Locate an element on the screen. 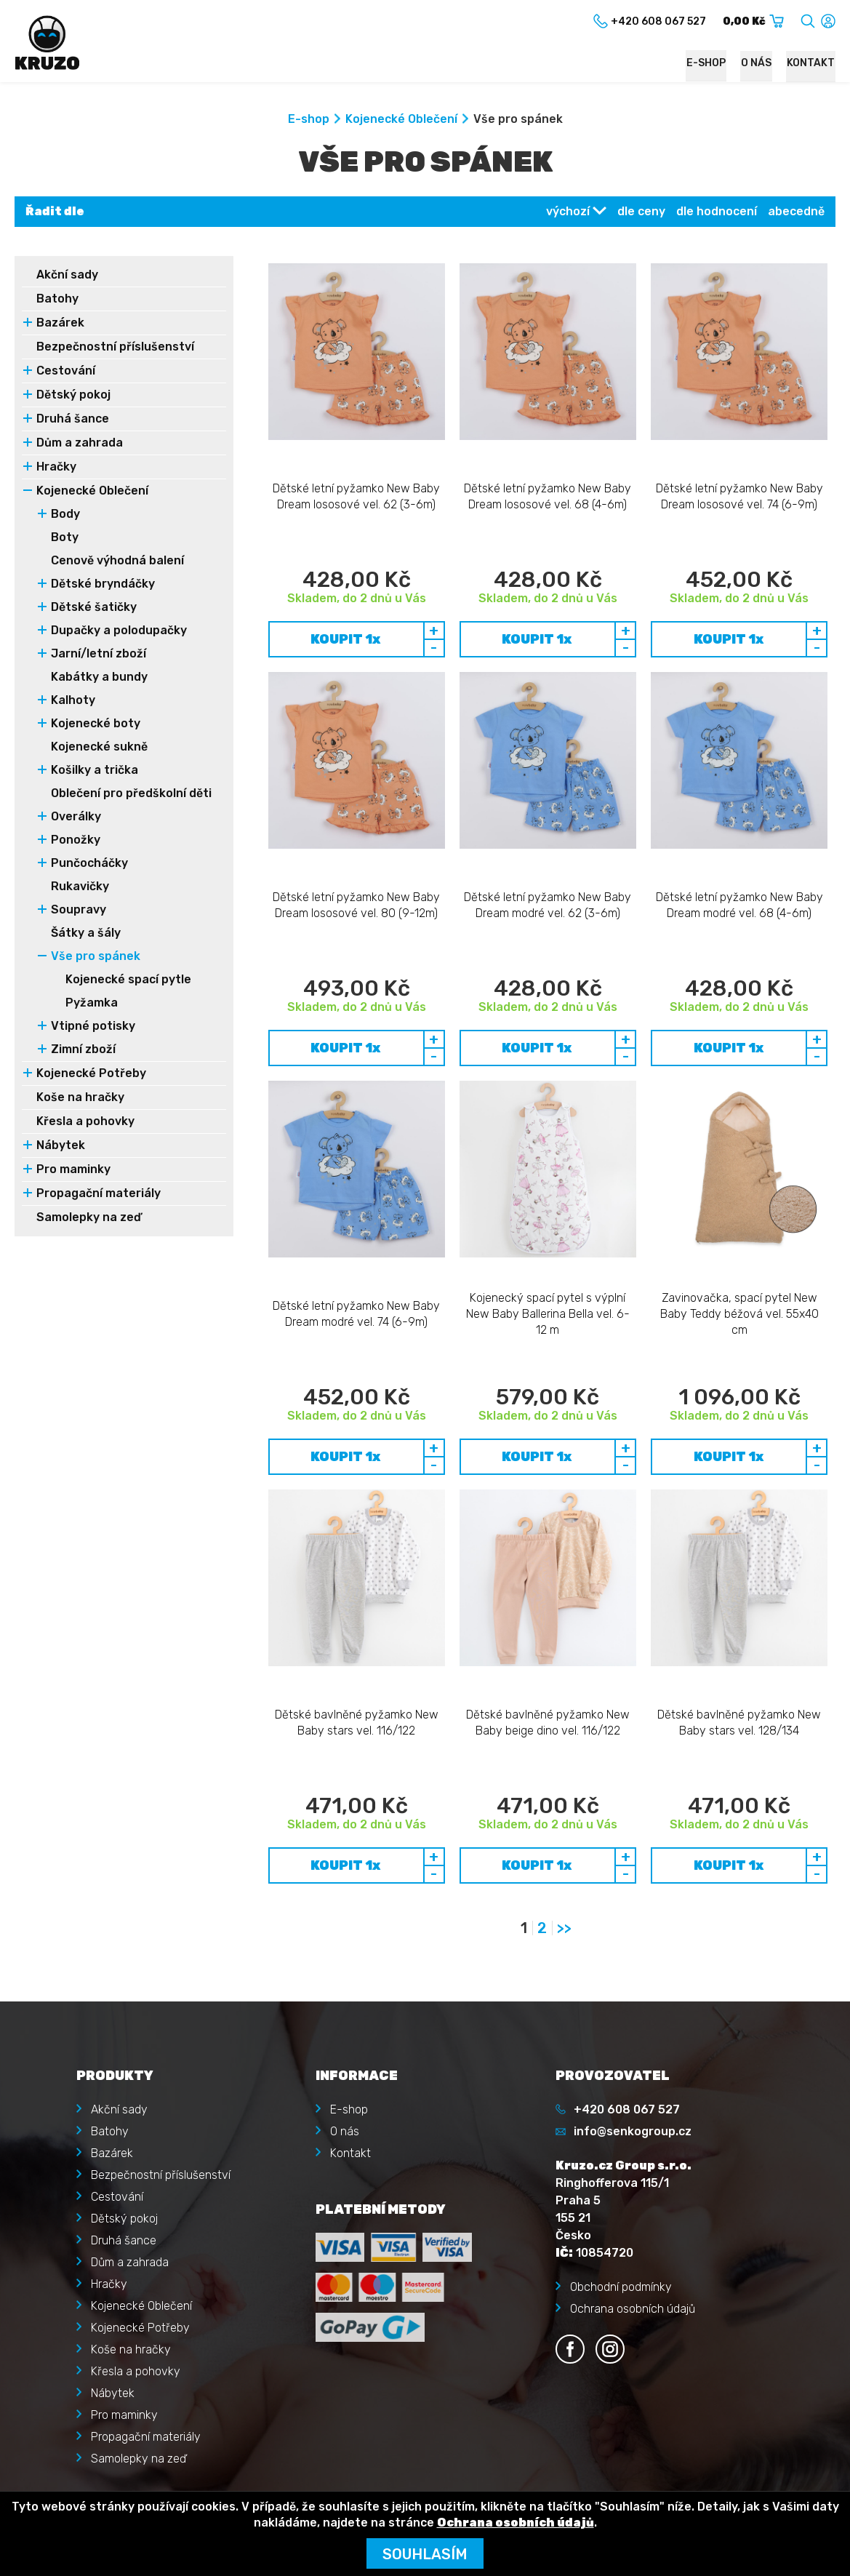 The height and width of the screenshot is (2576, 850). Cestování is located at coordinates (65, 371).